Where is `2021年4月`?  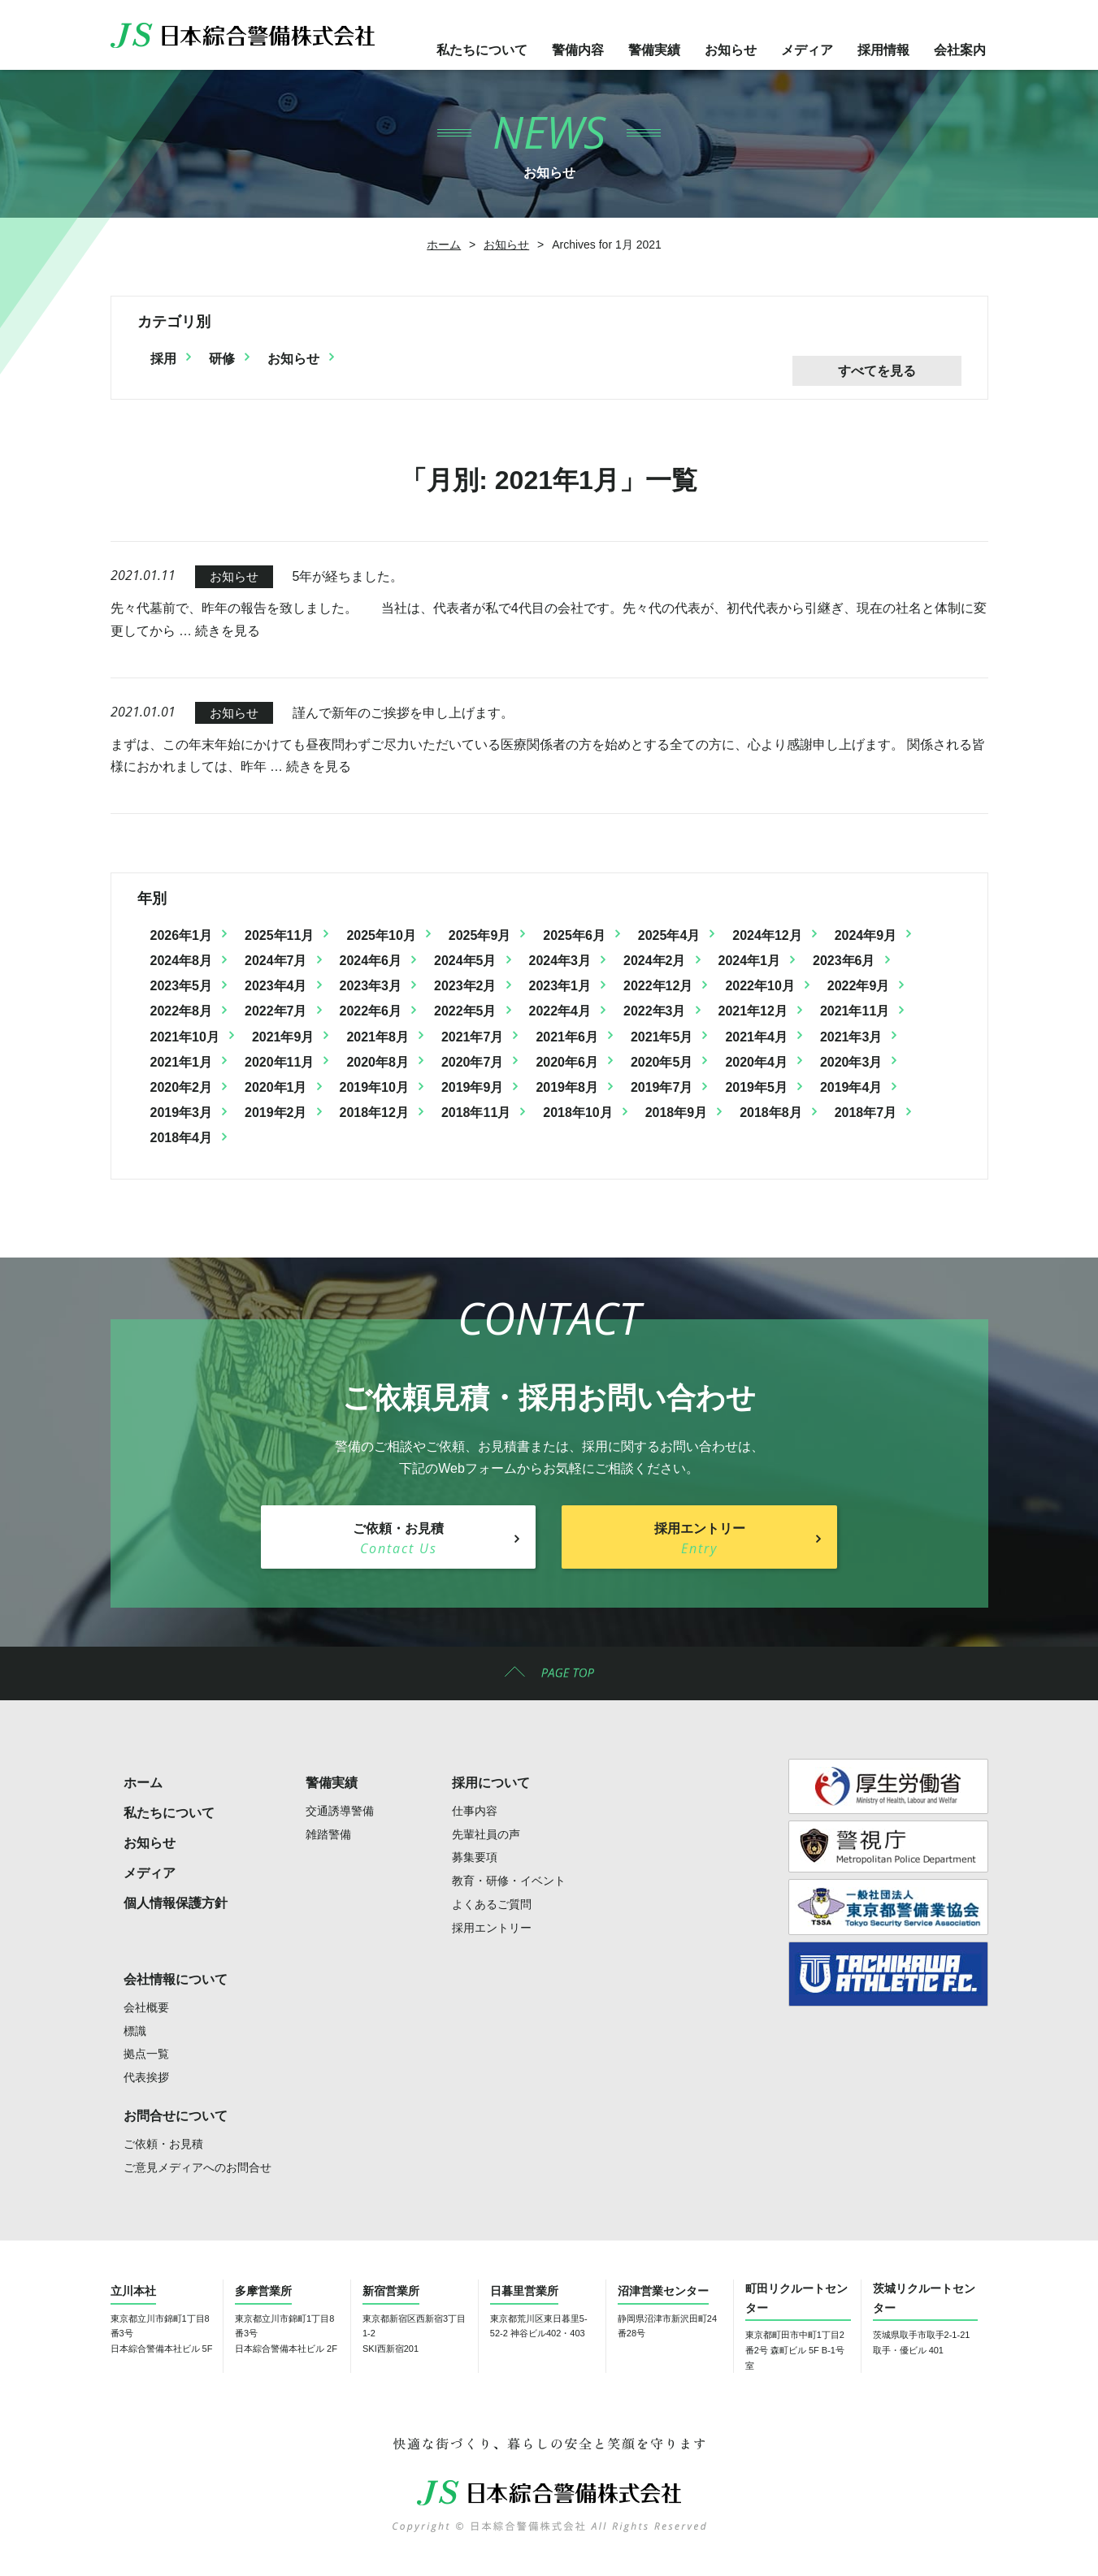 2021年4月 is located at coordinates (756, 1037).